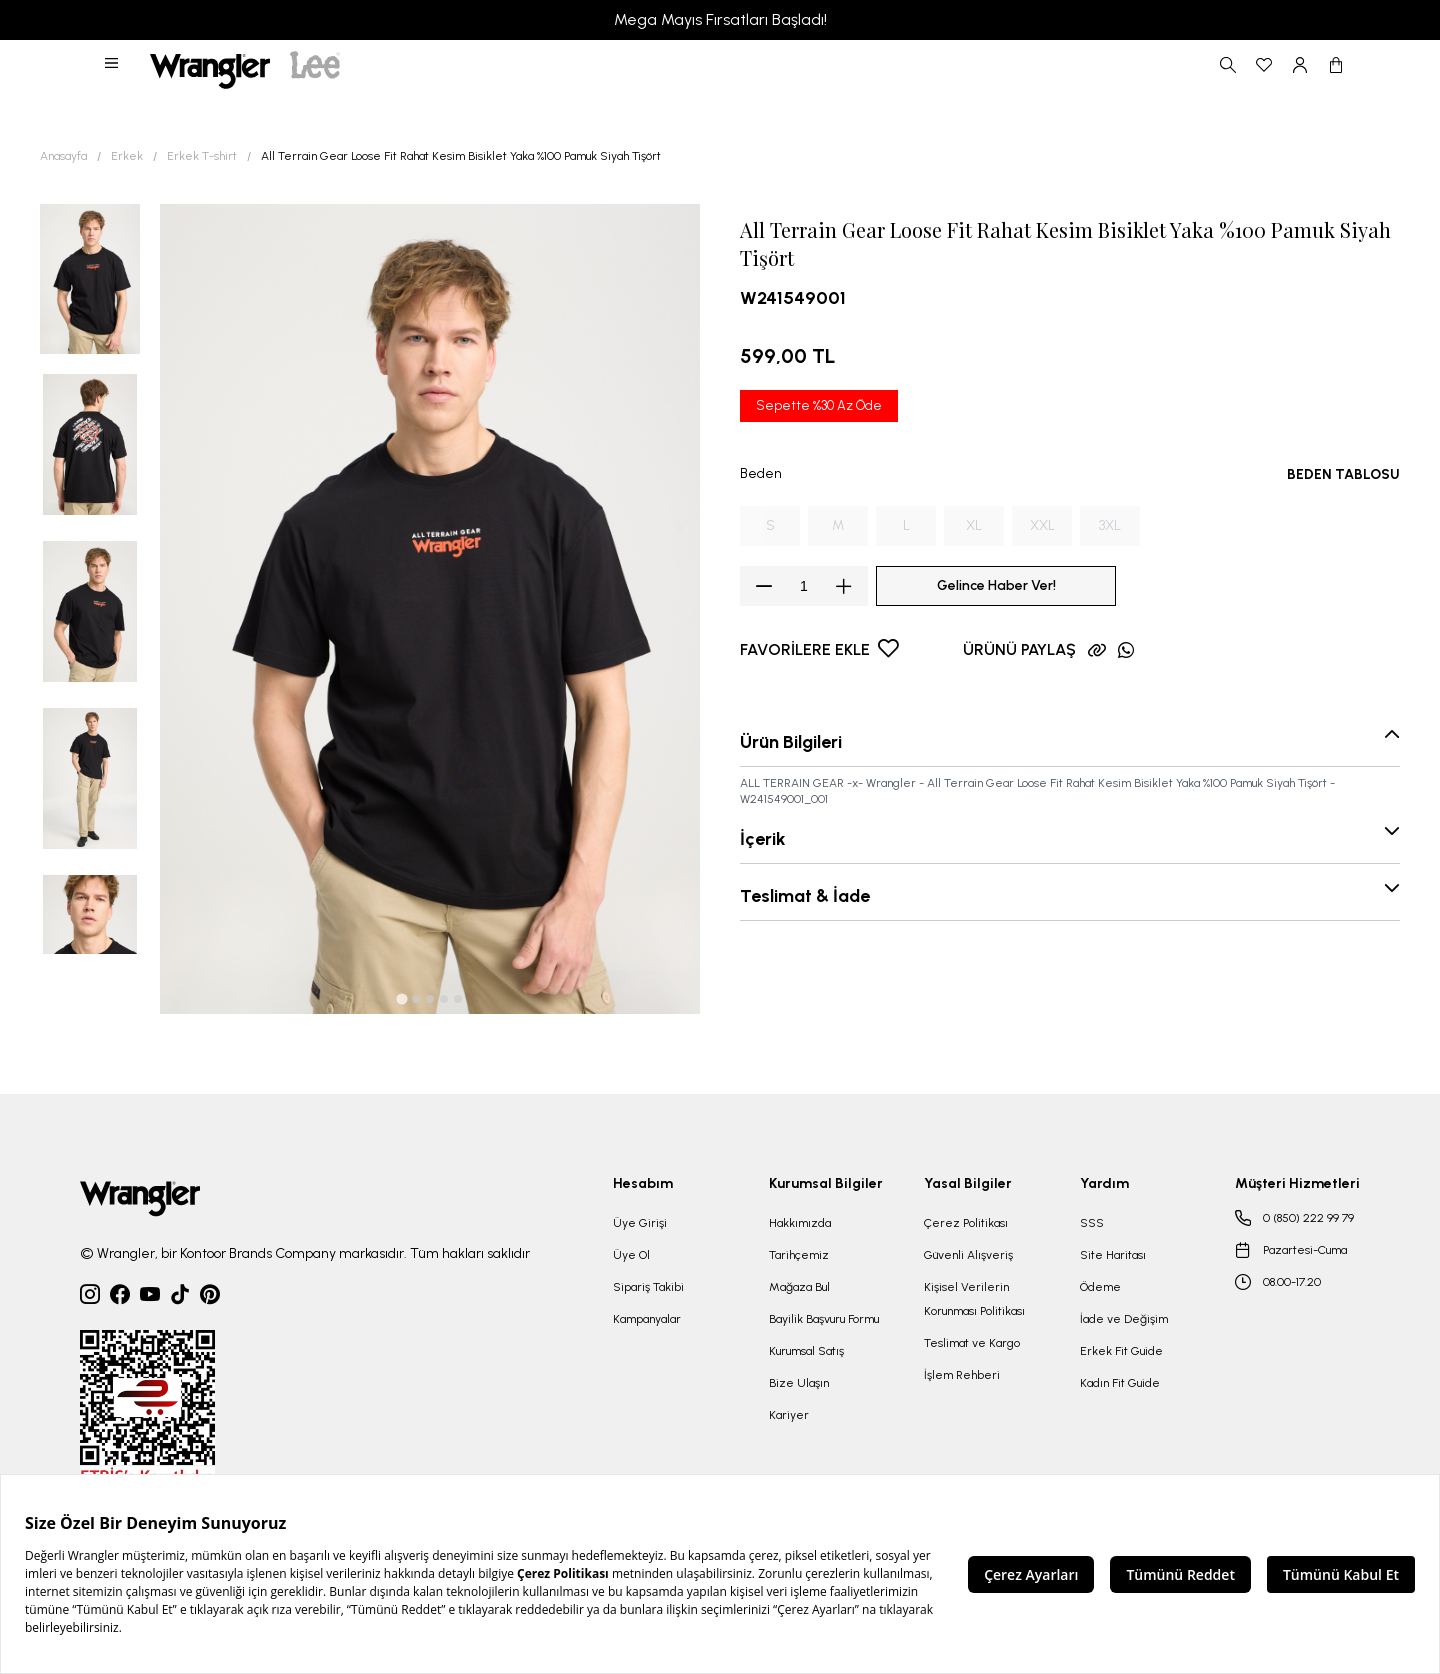  Describe the element at coordinates (1100, 1287) in the screenshot. I see `Ödeme` at that location.